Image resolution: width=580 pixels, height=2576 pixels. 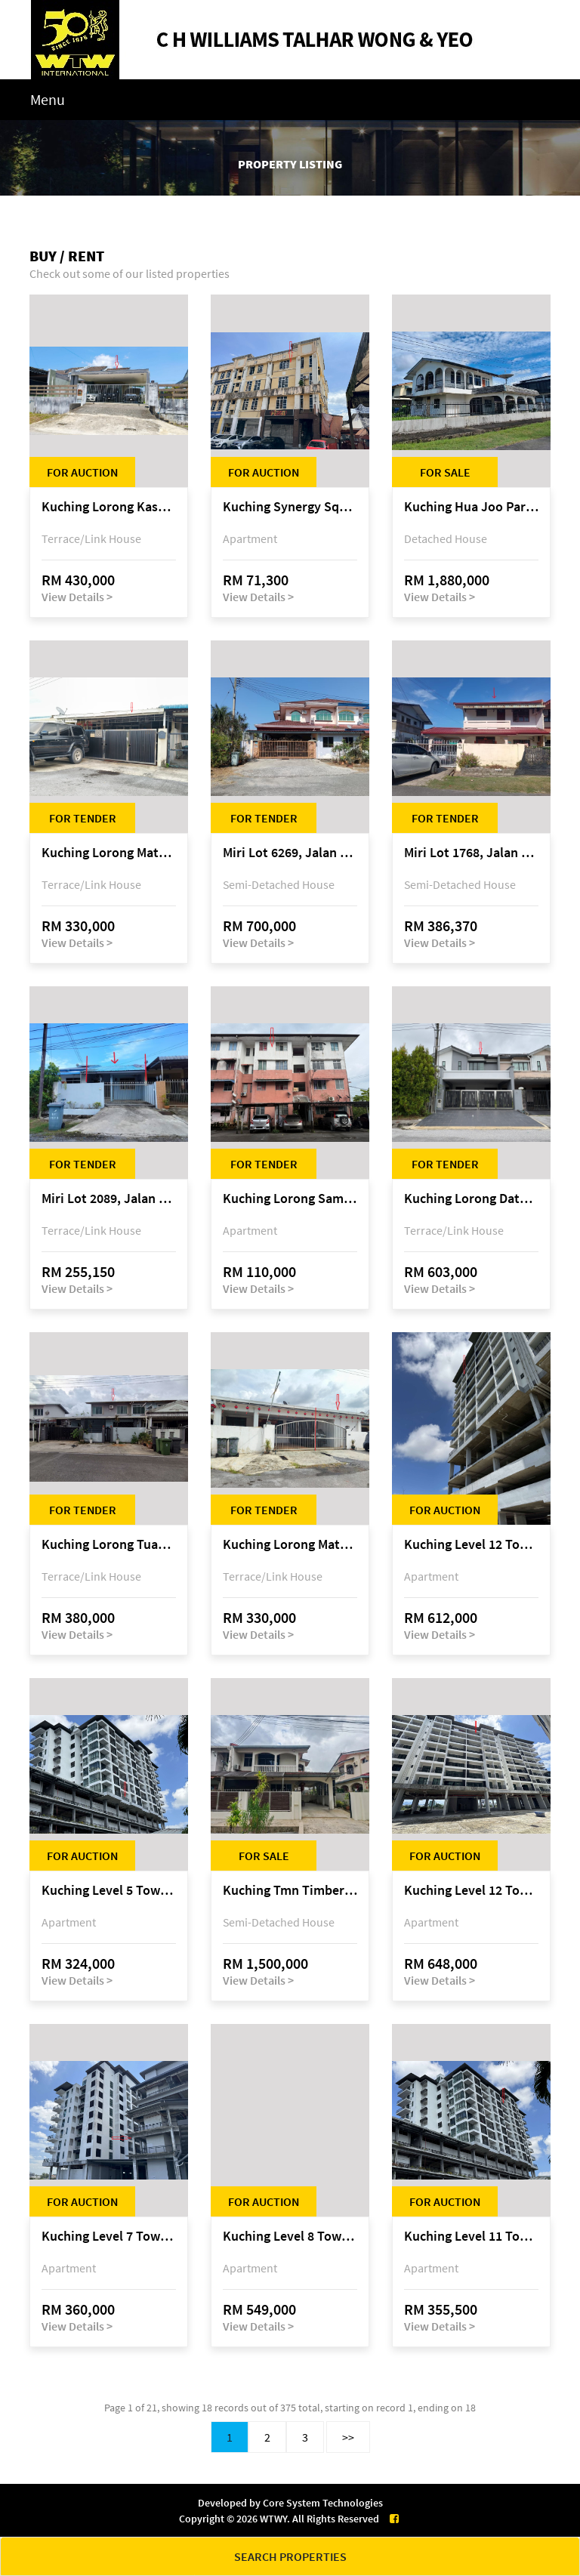 I want to click on Kuching Lorong Datuk Temenggong Tan Meng Chong 2, Taman Water Edge, off Jalan Stapok, so click(x=471, y=1199).